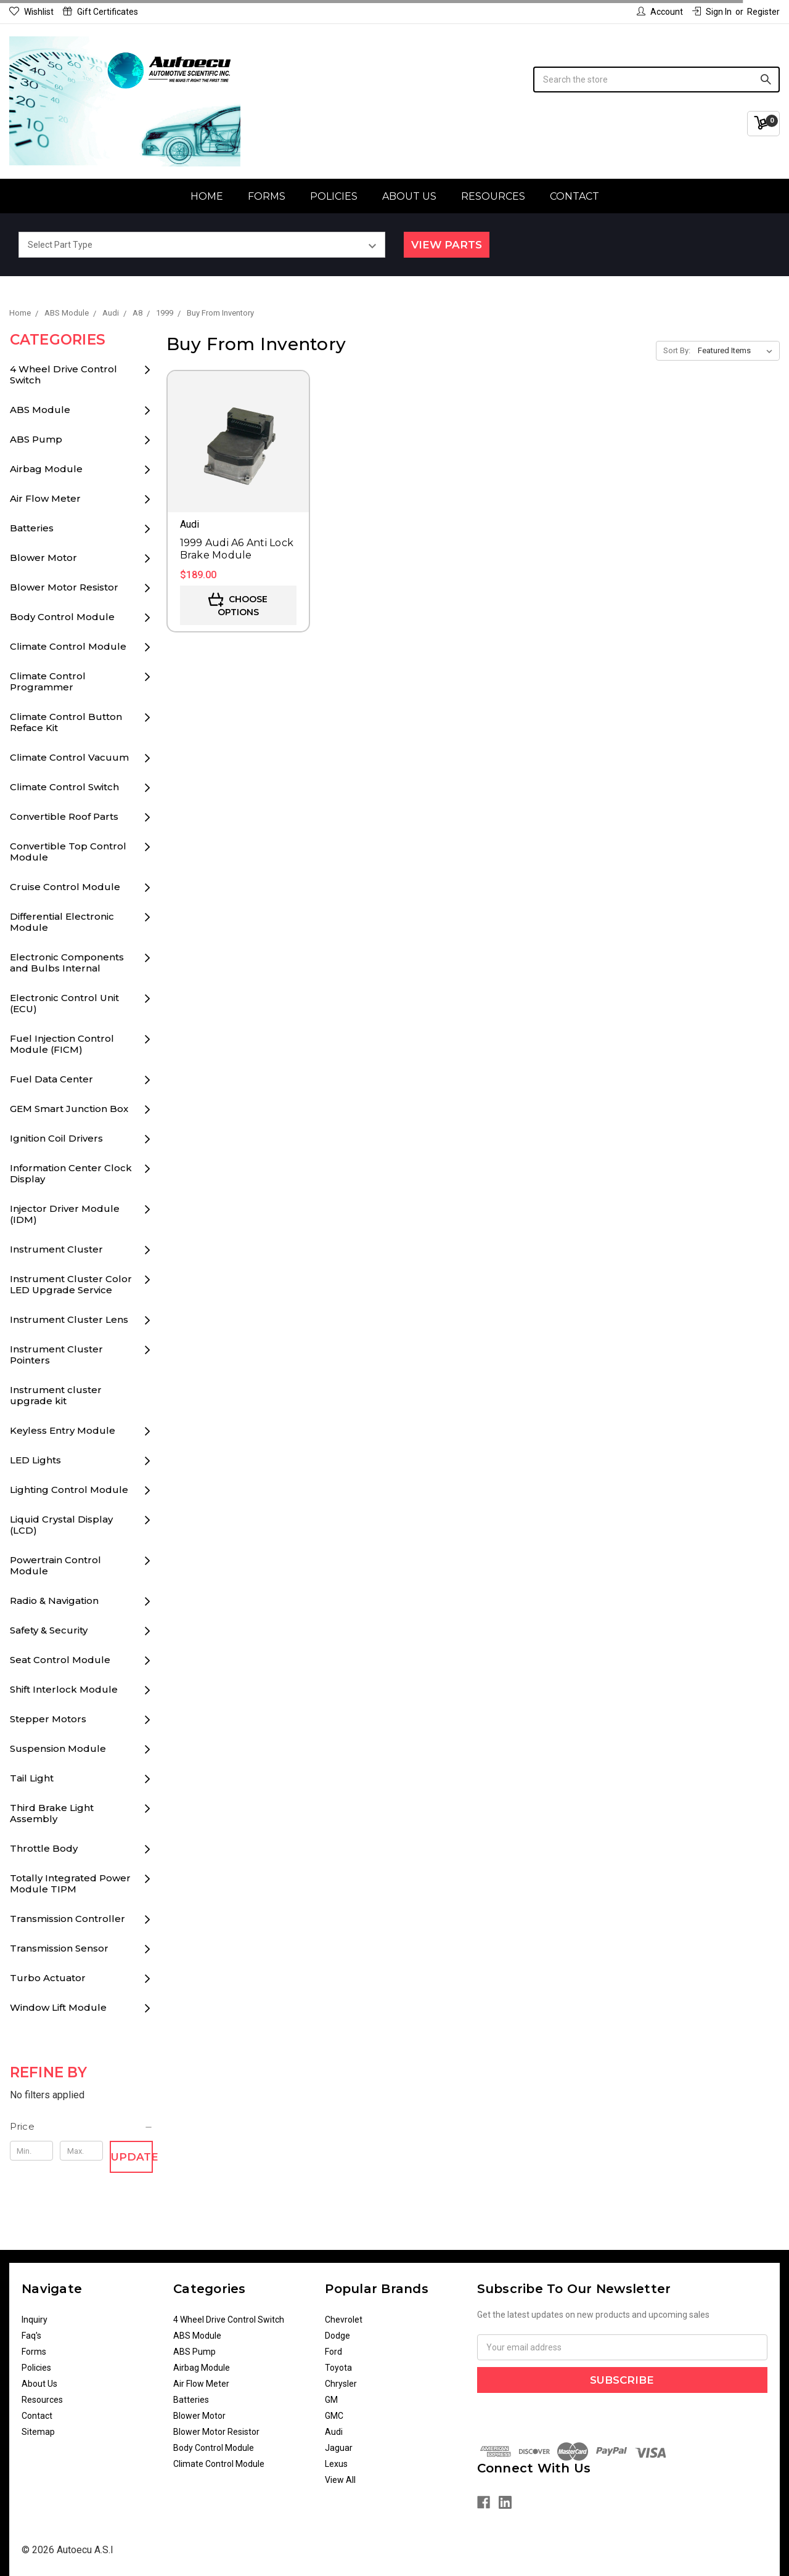 The width and height of the screenshot is (789, 2576). What do you see at coordinates (51, 1079) in the screenshot?
I see `Fuel Data Center` at bounding box center [51, 1079].